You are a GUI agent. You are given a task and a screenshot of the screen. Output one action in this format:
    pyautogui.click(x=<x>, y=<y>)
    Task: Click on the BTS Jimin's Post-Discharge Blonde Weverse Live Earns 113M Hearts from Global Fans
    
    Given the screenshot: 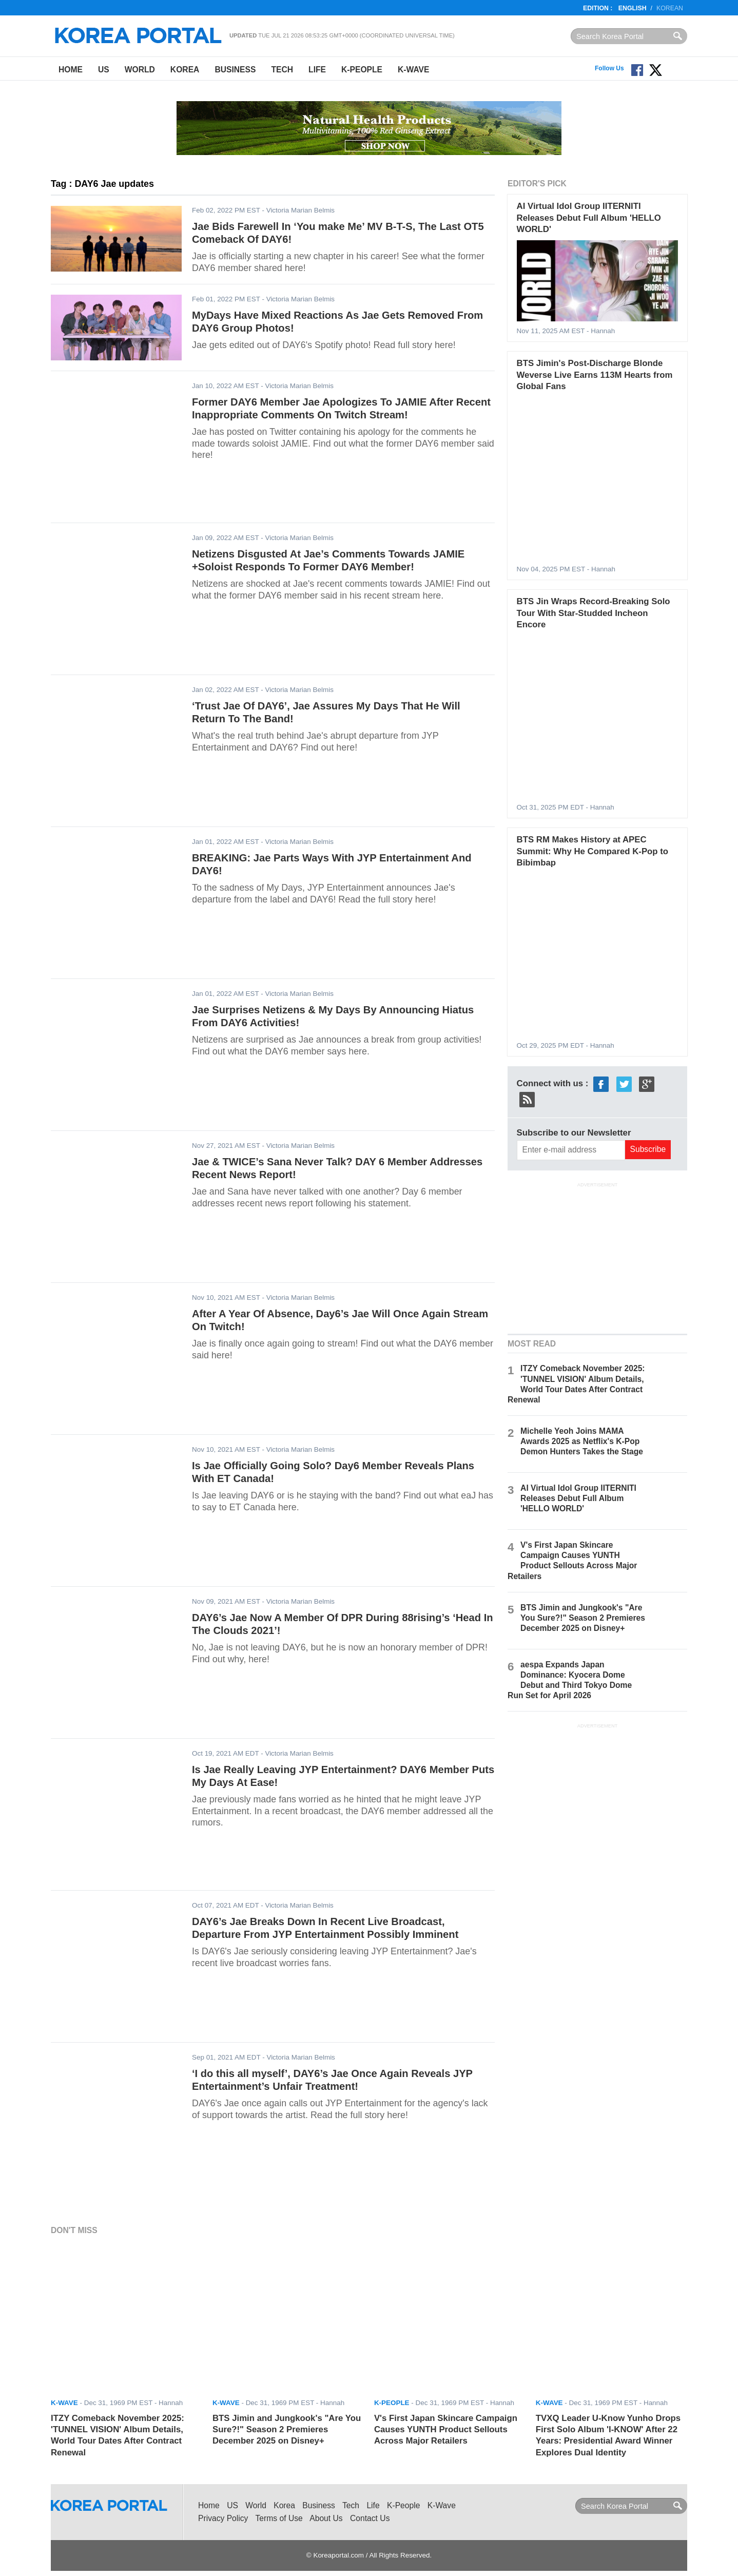 What is the action you would take?
    pyautogui.click(x=595, y=374)
    